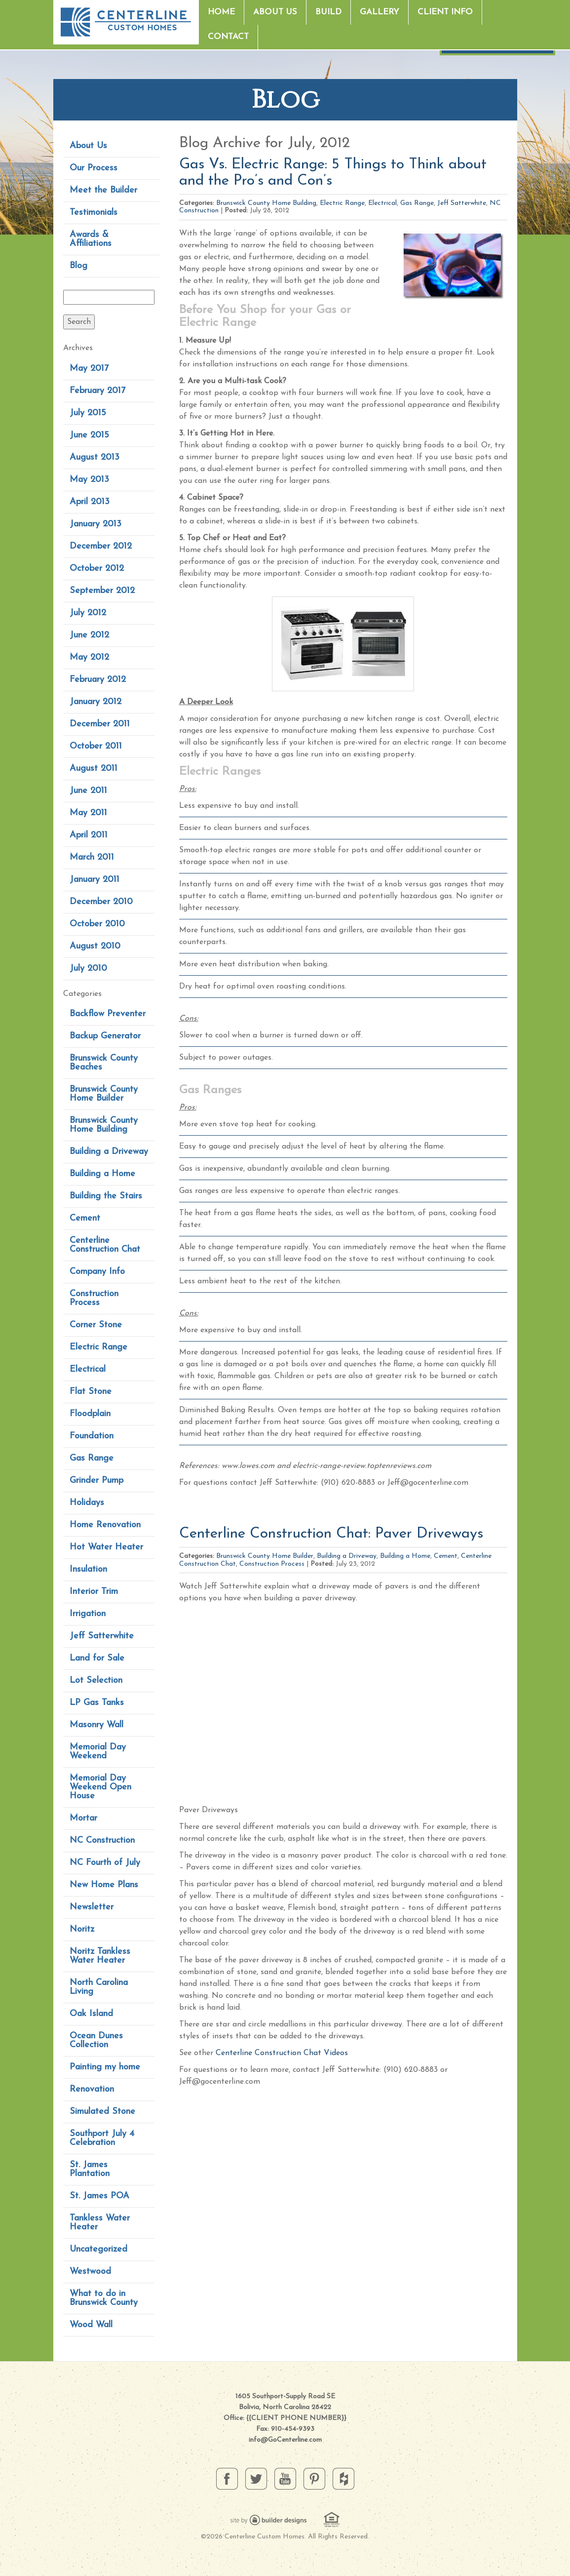 The image size is (570, 2576). What do you see at coordinates (97, 924) in the screenshot?
I see `October 2010` at bounding box center [97, 924].